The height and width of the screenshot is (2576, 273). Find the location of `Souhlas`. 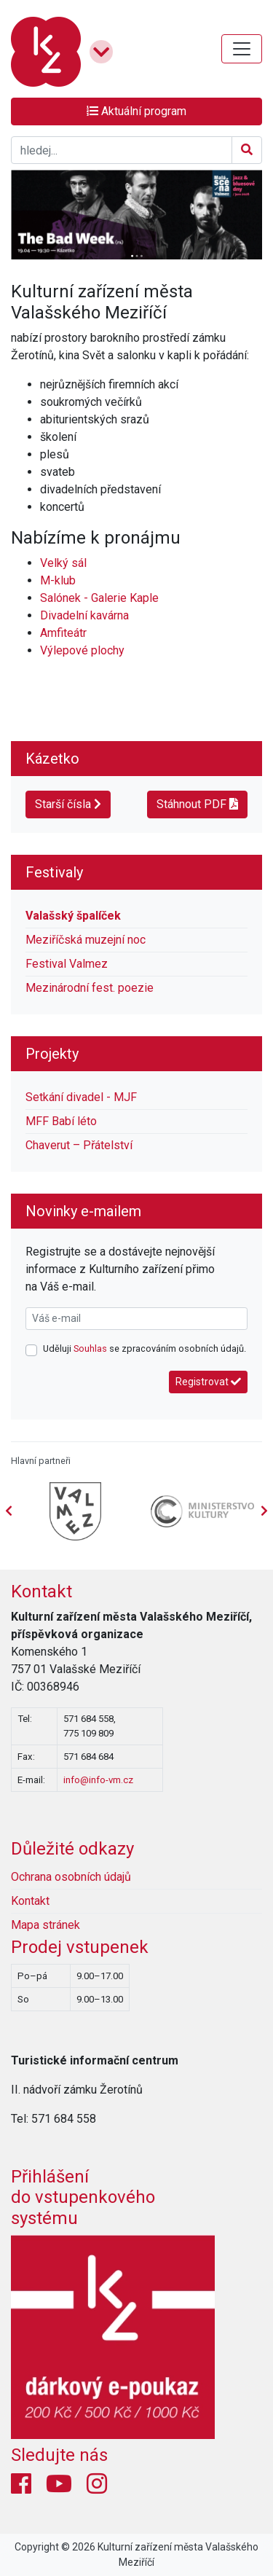

Souhlas is located at coordinates (90, 1348).